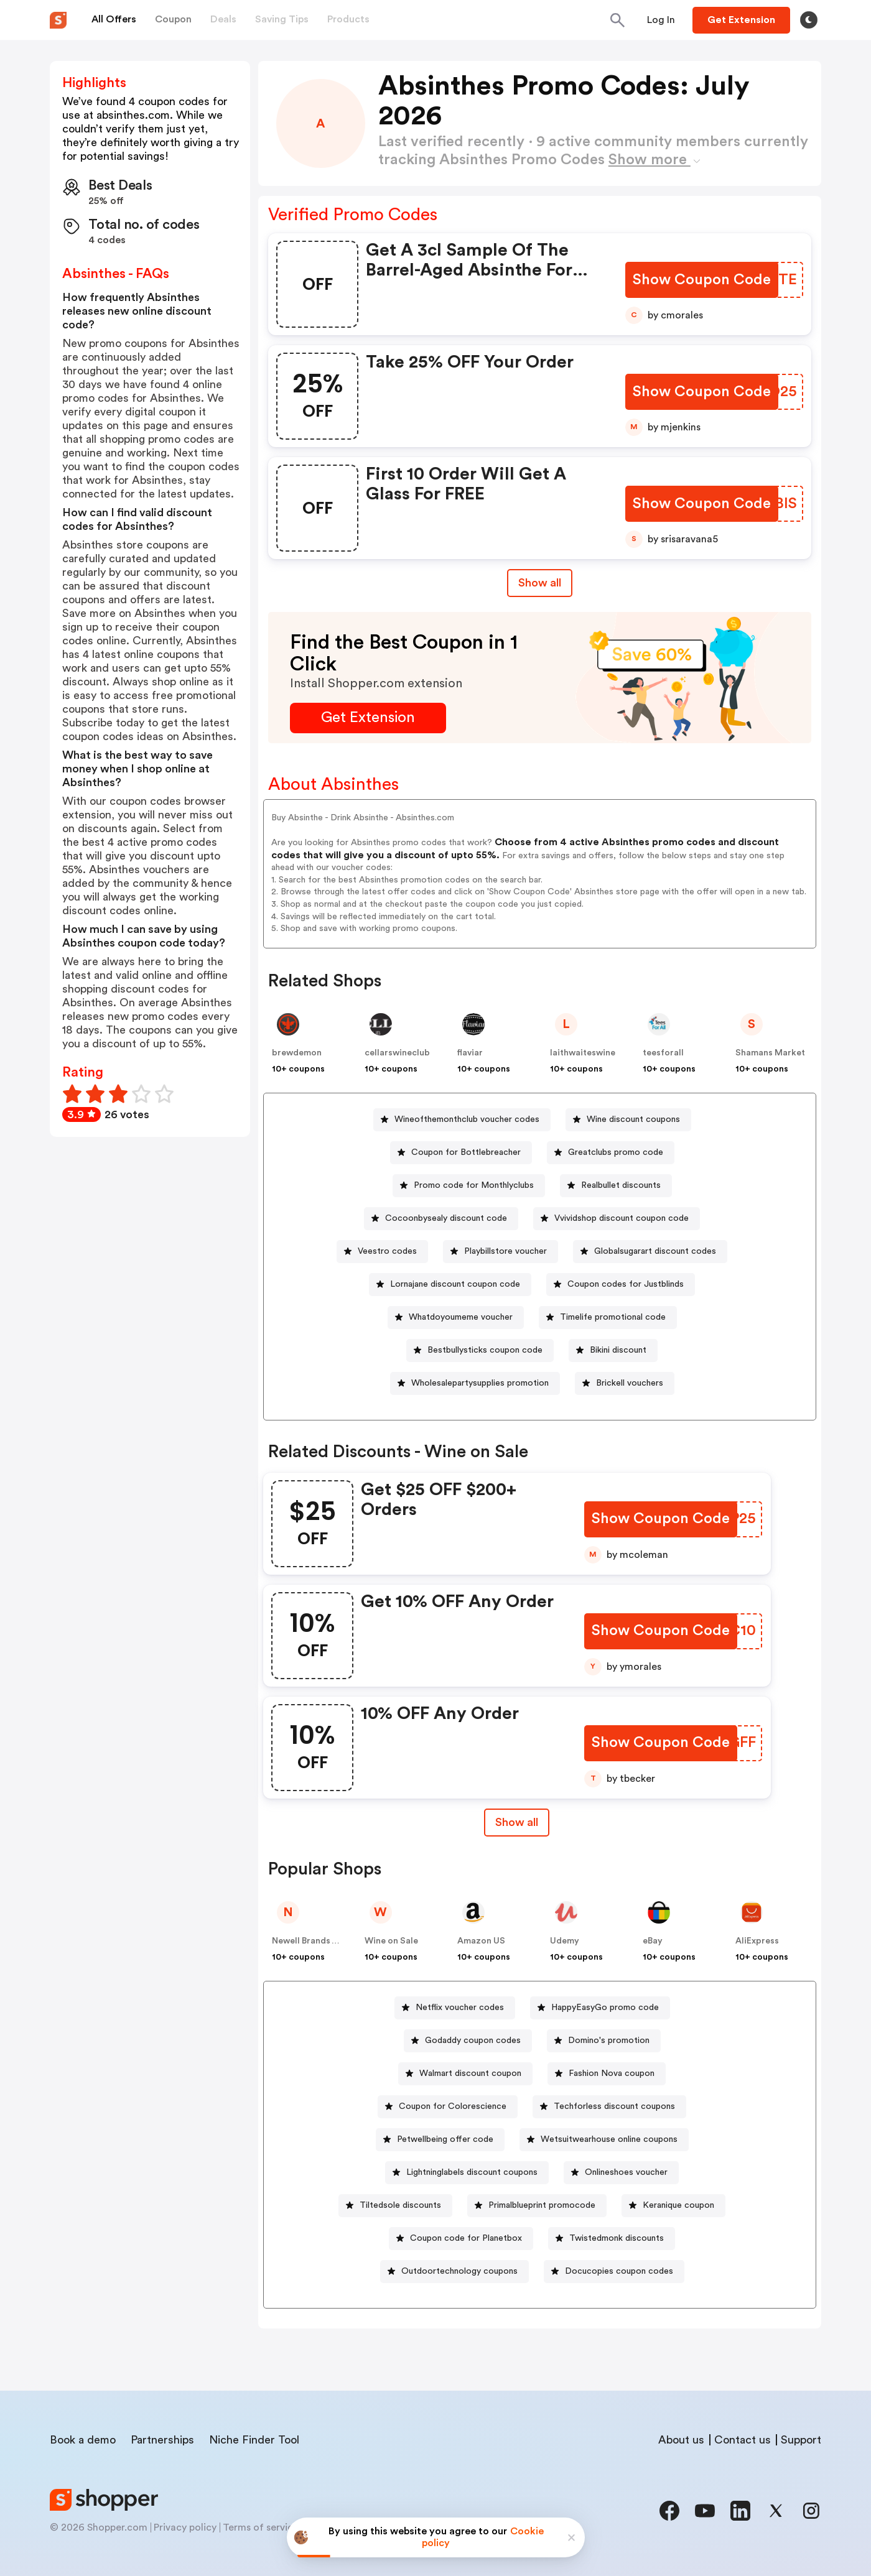 The width and height of the screenshot is (871, 2576). I want to click on [Lornajane discount coupon code Button], so click(450, 1284).